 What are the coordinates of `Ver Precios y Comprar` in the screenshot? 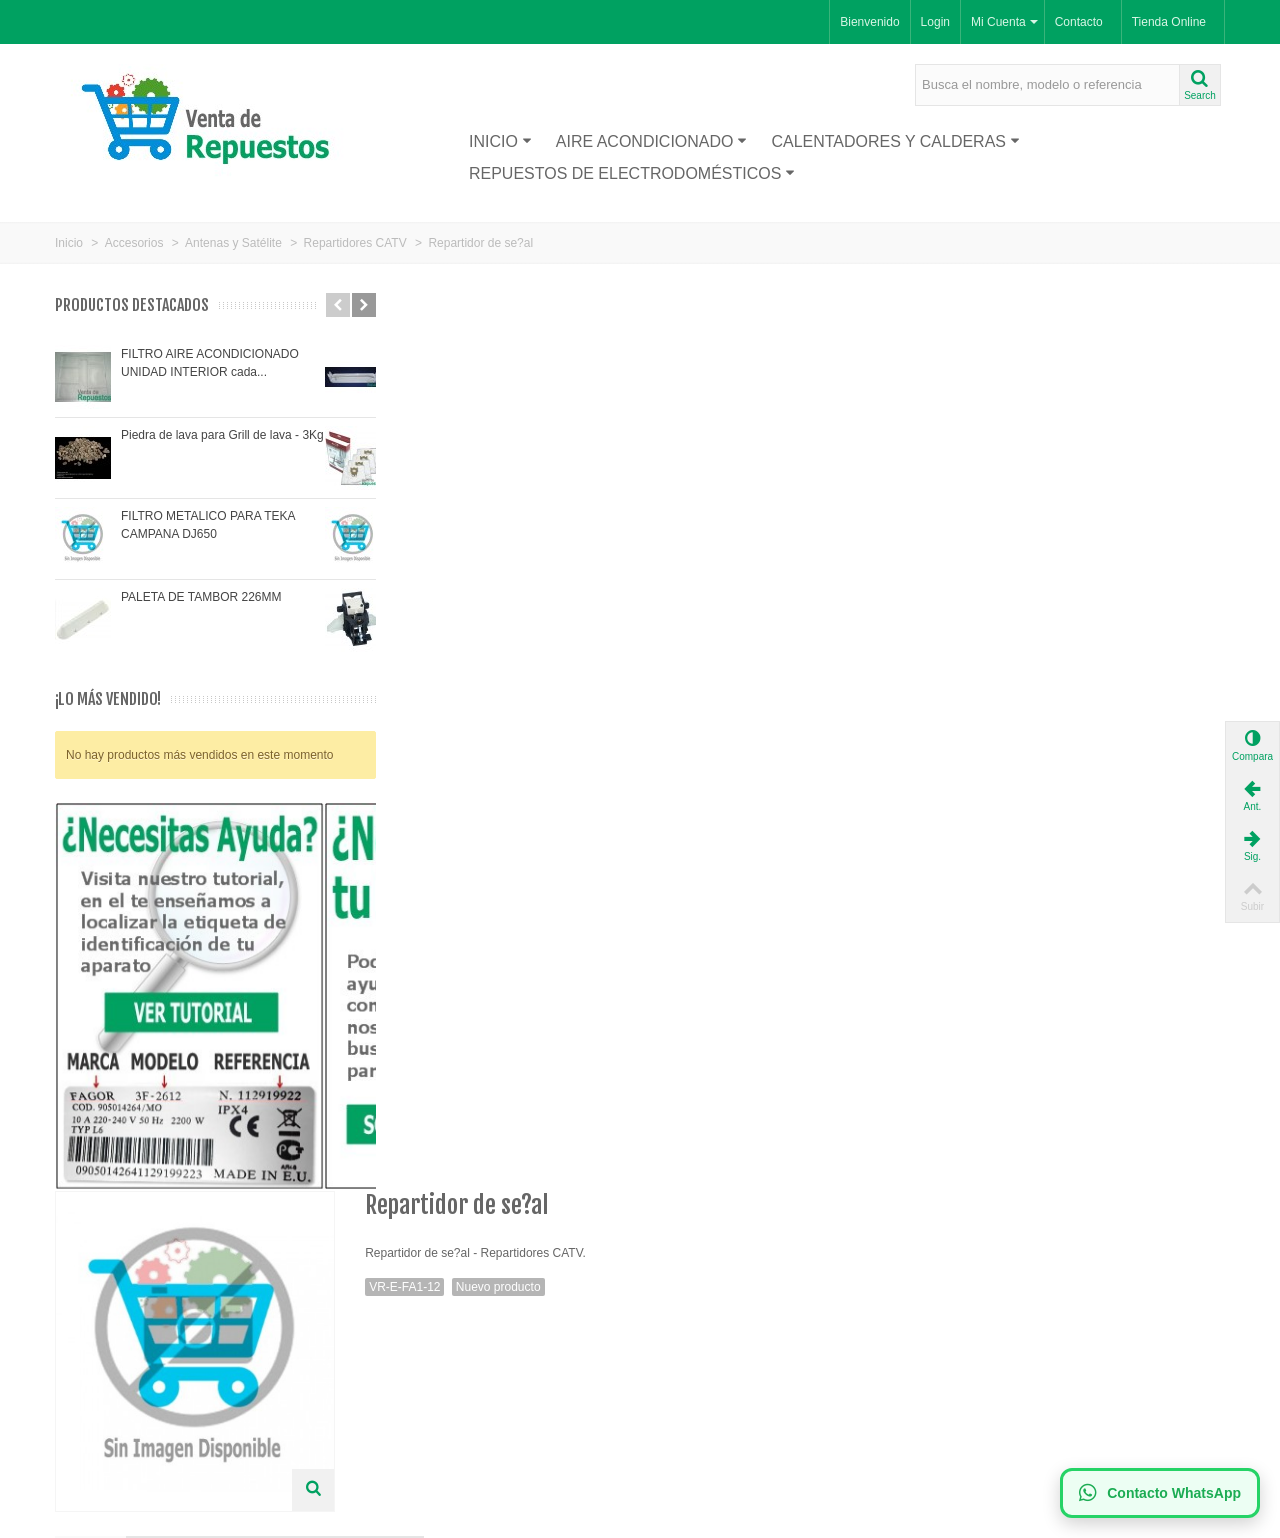 It's located at (789, 806).